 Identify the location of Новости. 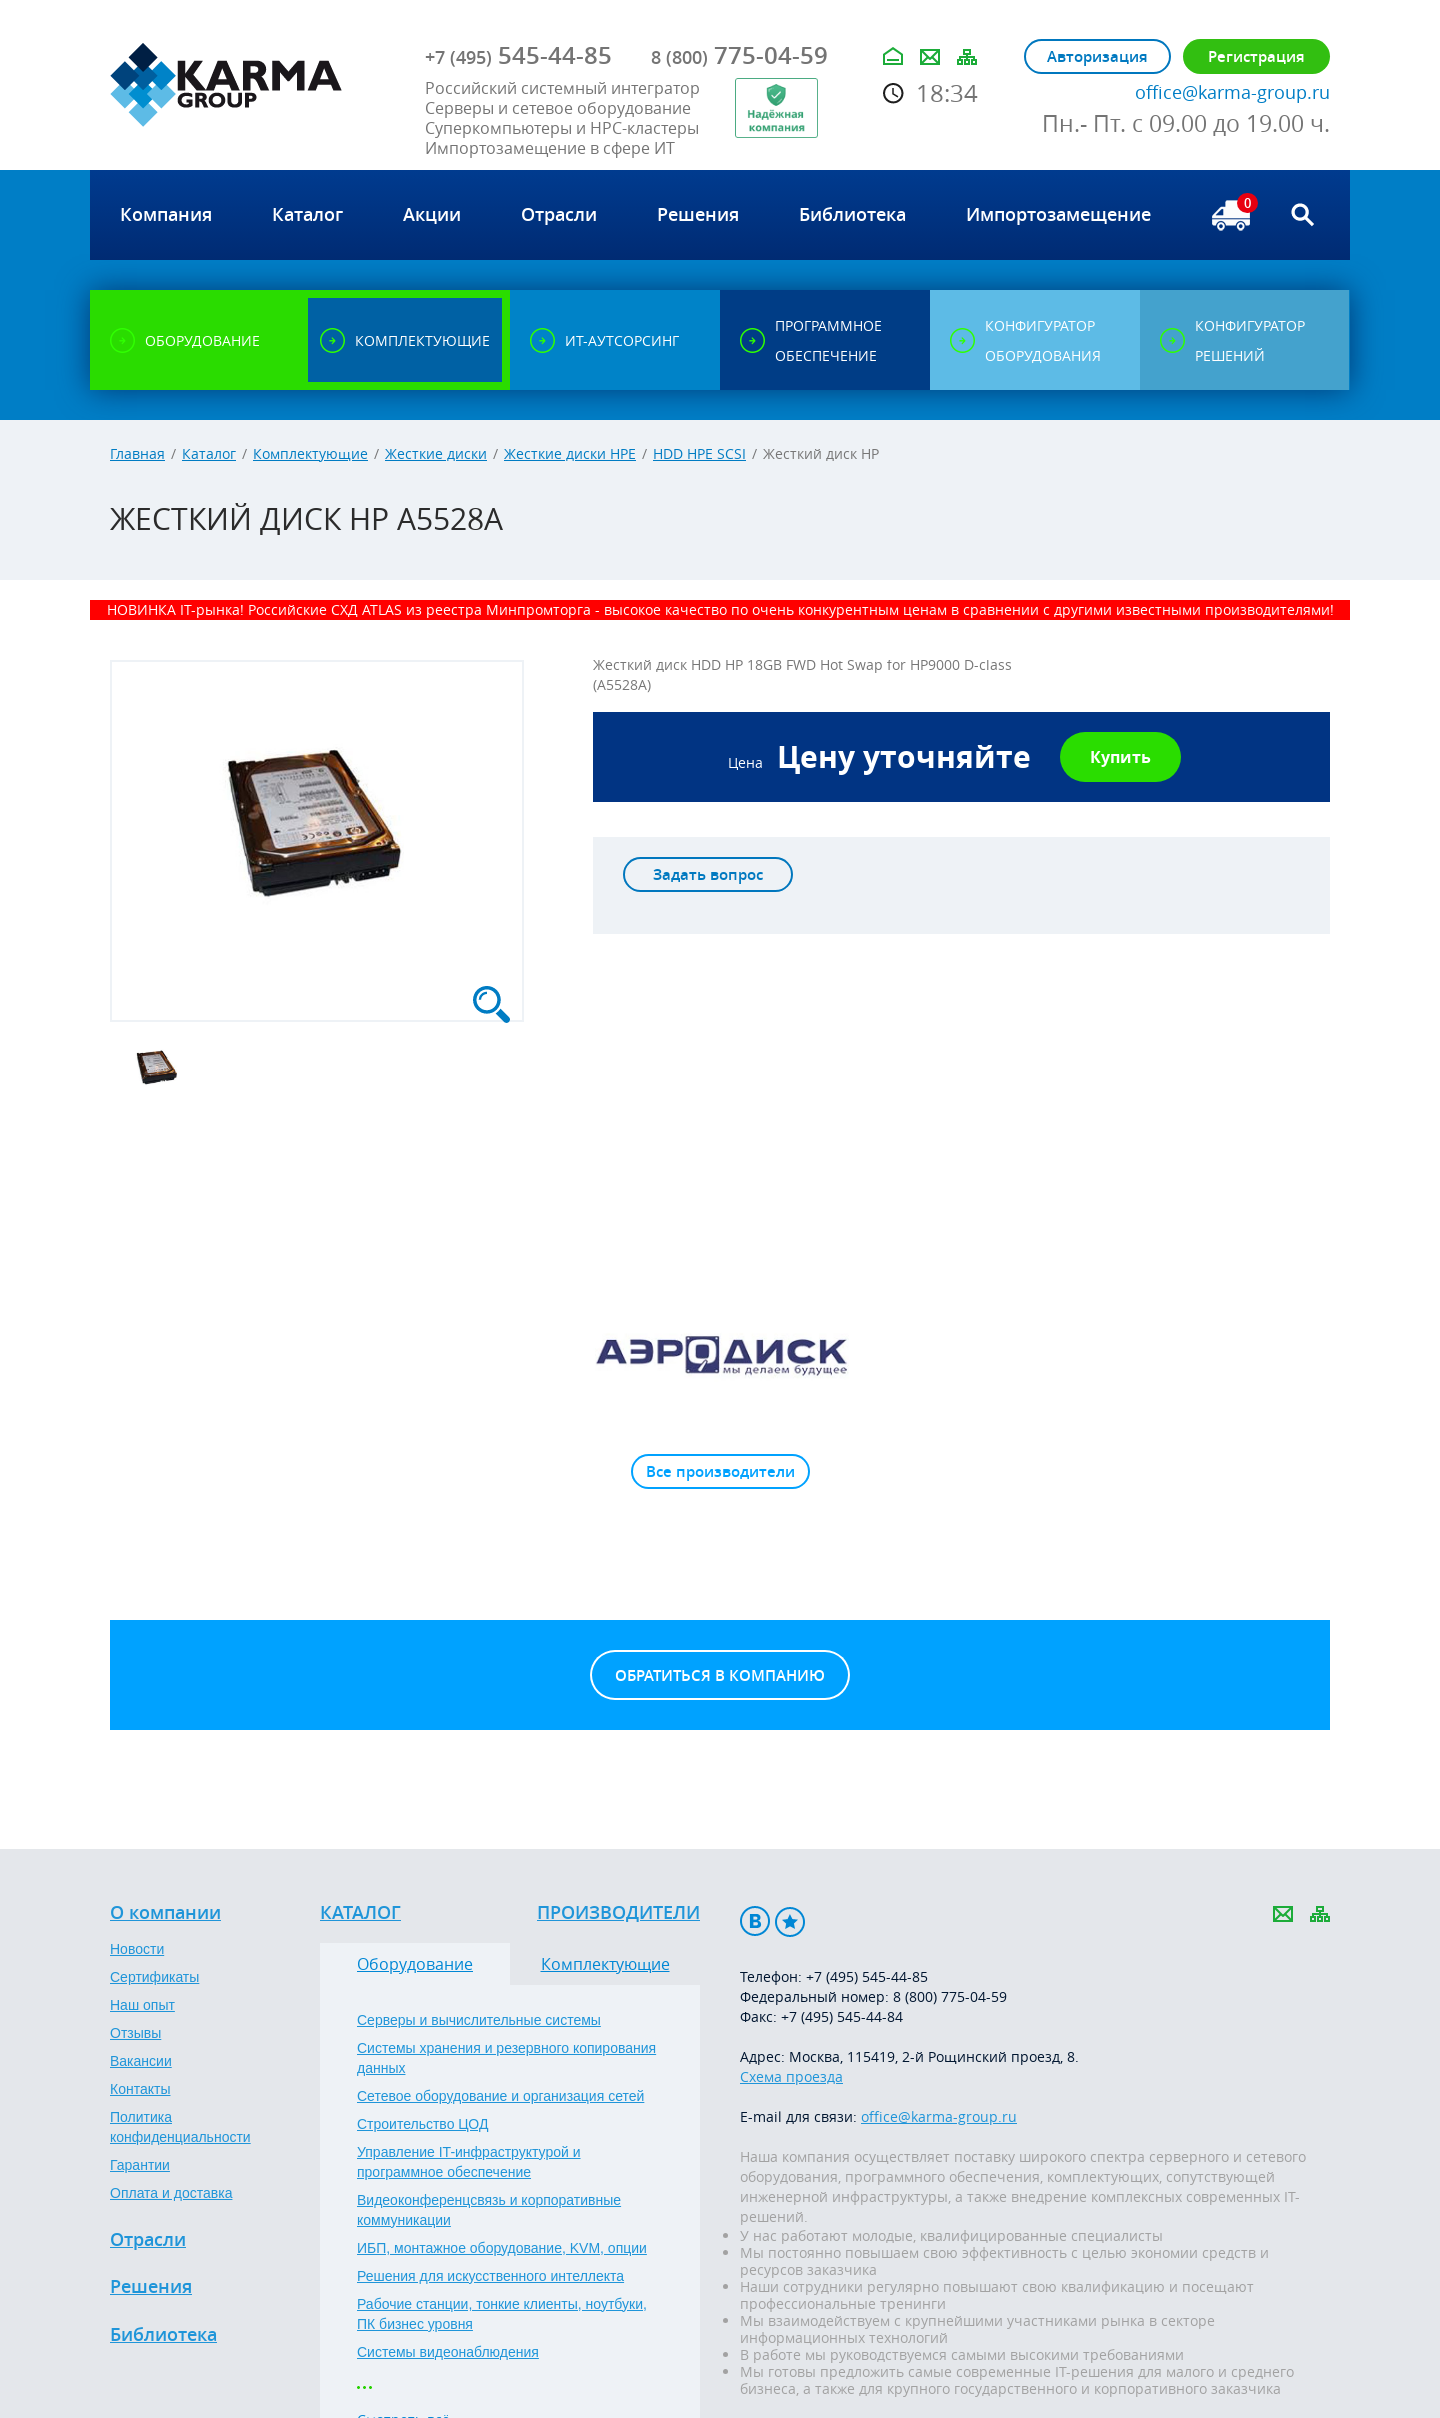
(137, 1949).